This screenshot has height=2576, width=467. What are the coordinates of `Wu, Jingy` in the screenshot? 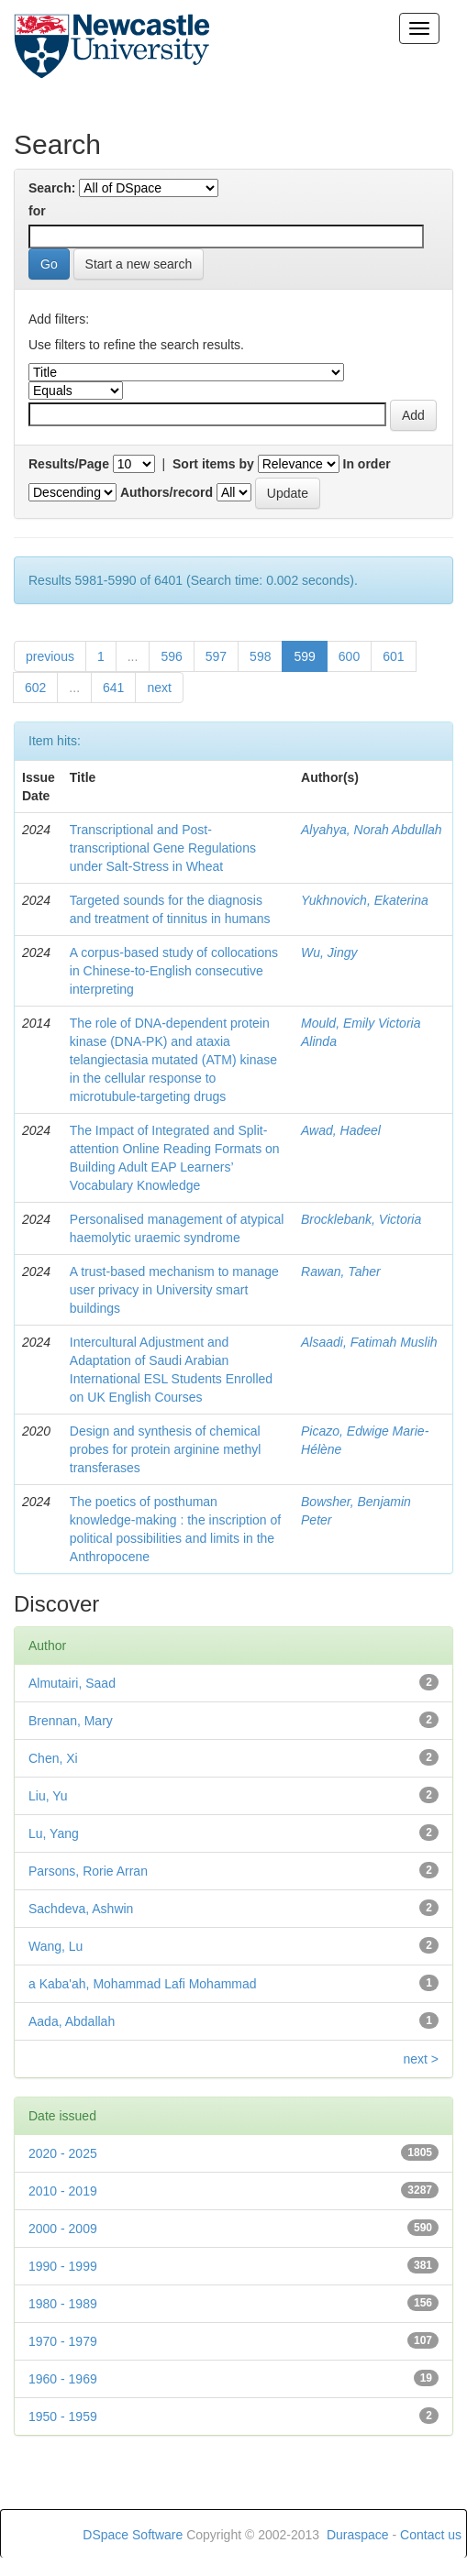 It's located at (329, 952).